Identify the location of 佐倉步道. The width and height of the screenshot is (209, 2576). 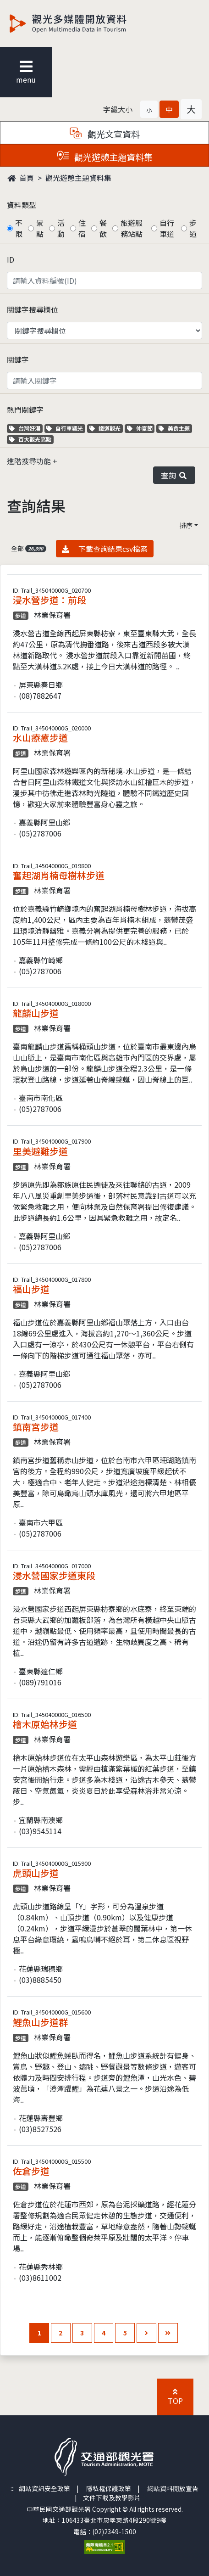
(31, 2171).